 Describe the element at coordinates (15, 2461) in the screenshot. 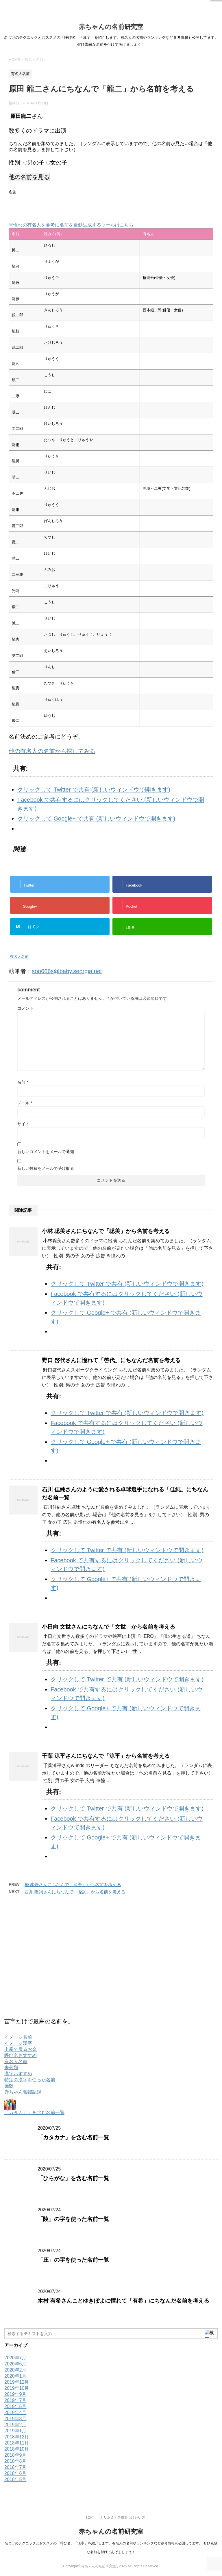

I see `2018年8月` at that location.